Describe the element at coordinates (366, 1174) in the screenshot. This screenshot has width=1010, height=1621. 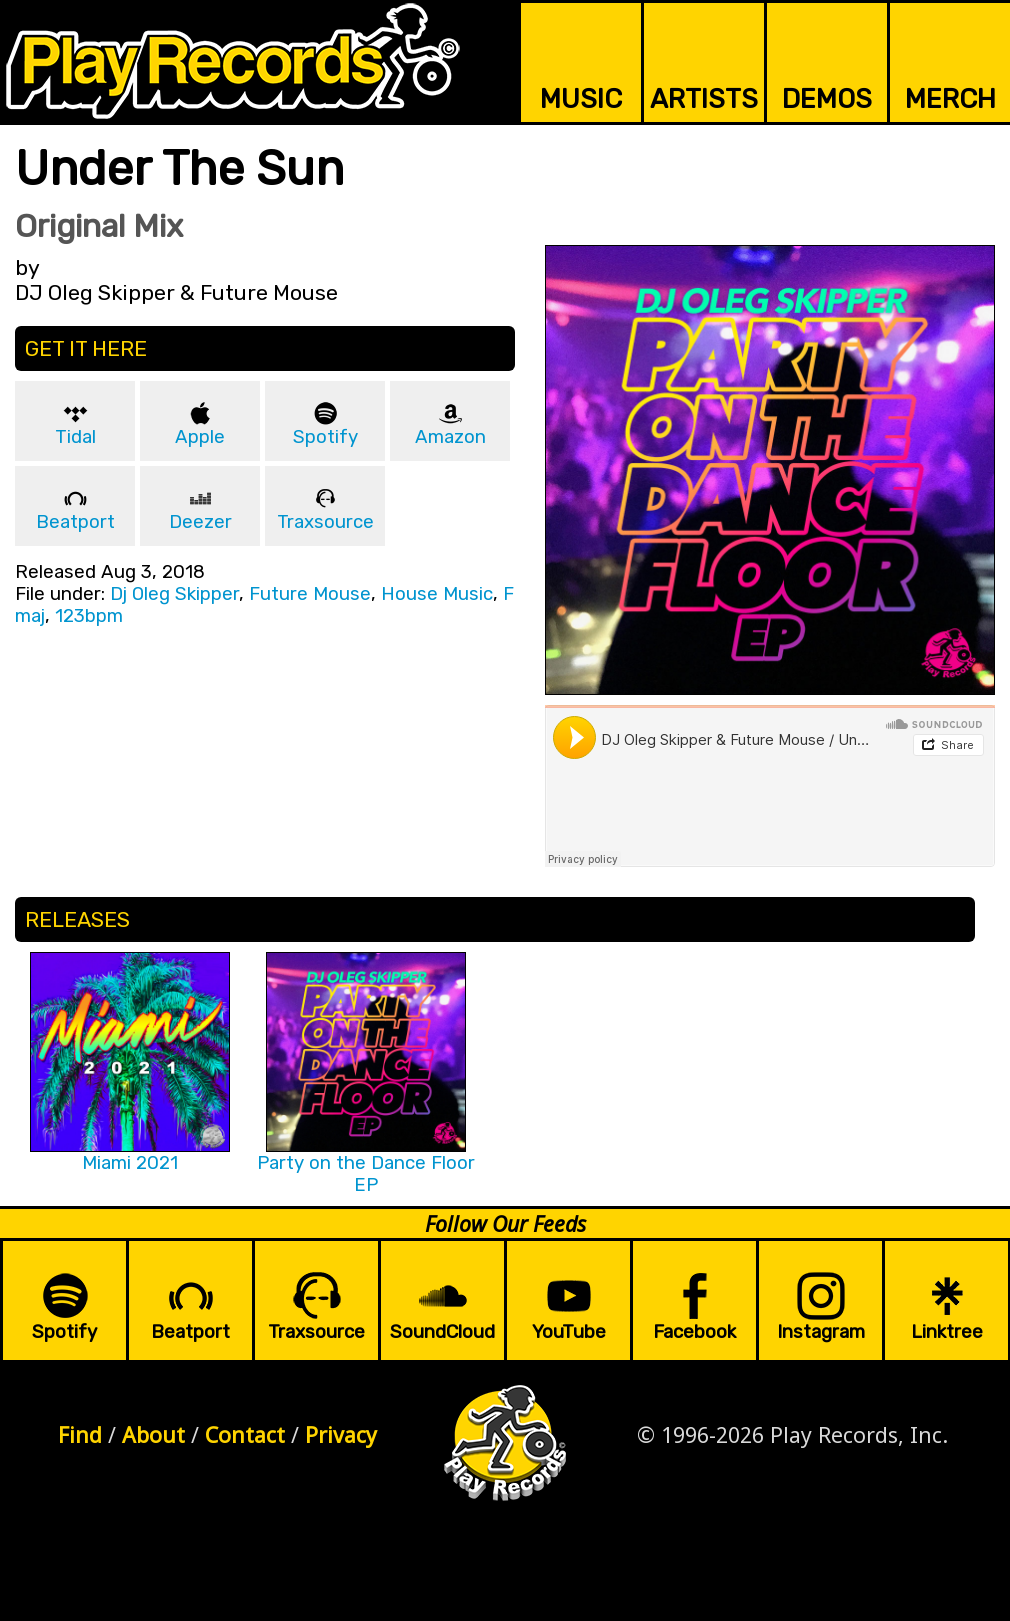
I see `Party on the Dance Floor EP` at that location.